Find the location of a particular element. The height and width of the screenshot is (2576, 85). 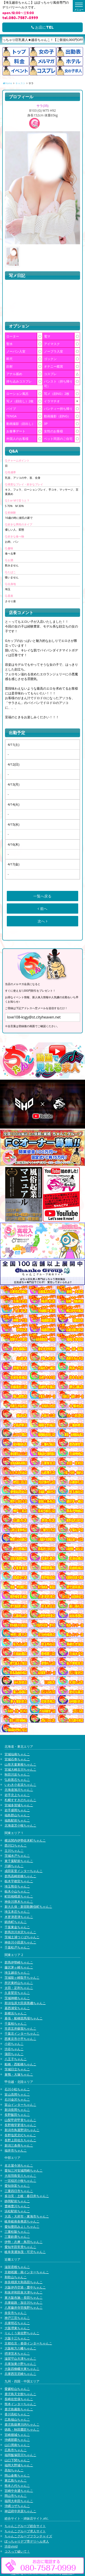

福岡飯塚田川ちゃんこ is located at coordinates (20, 2455).